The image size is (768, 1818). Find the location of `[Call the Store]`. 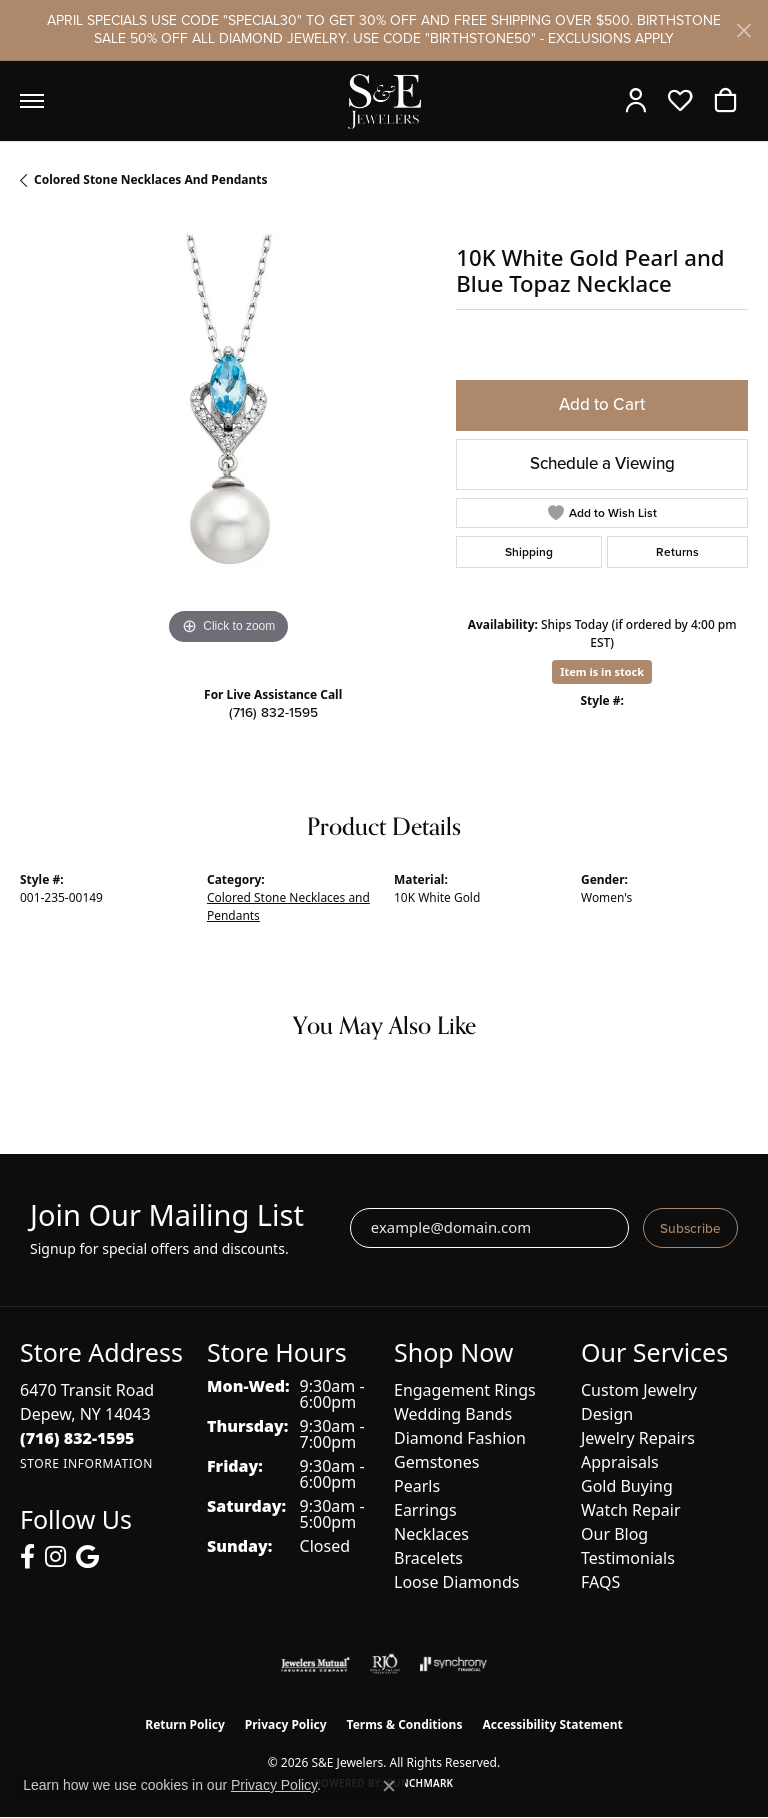

[Call the Store] is located at coordinates (77, 1438).